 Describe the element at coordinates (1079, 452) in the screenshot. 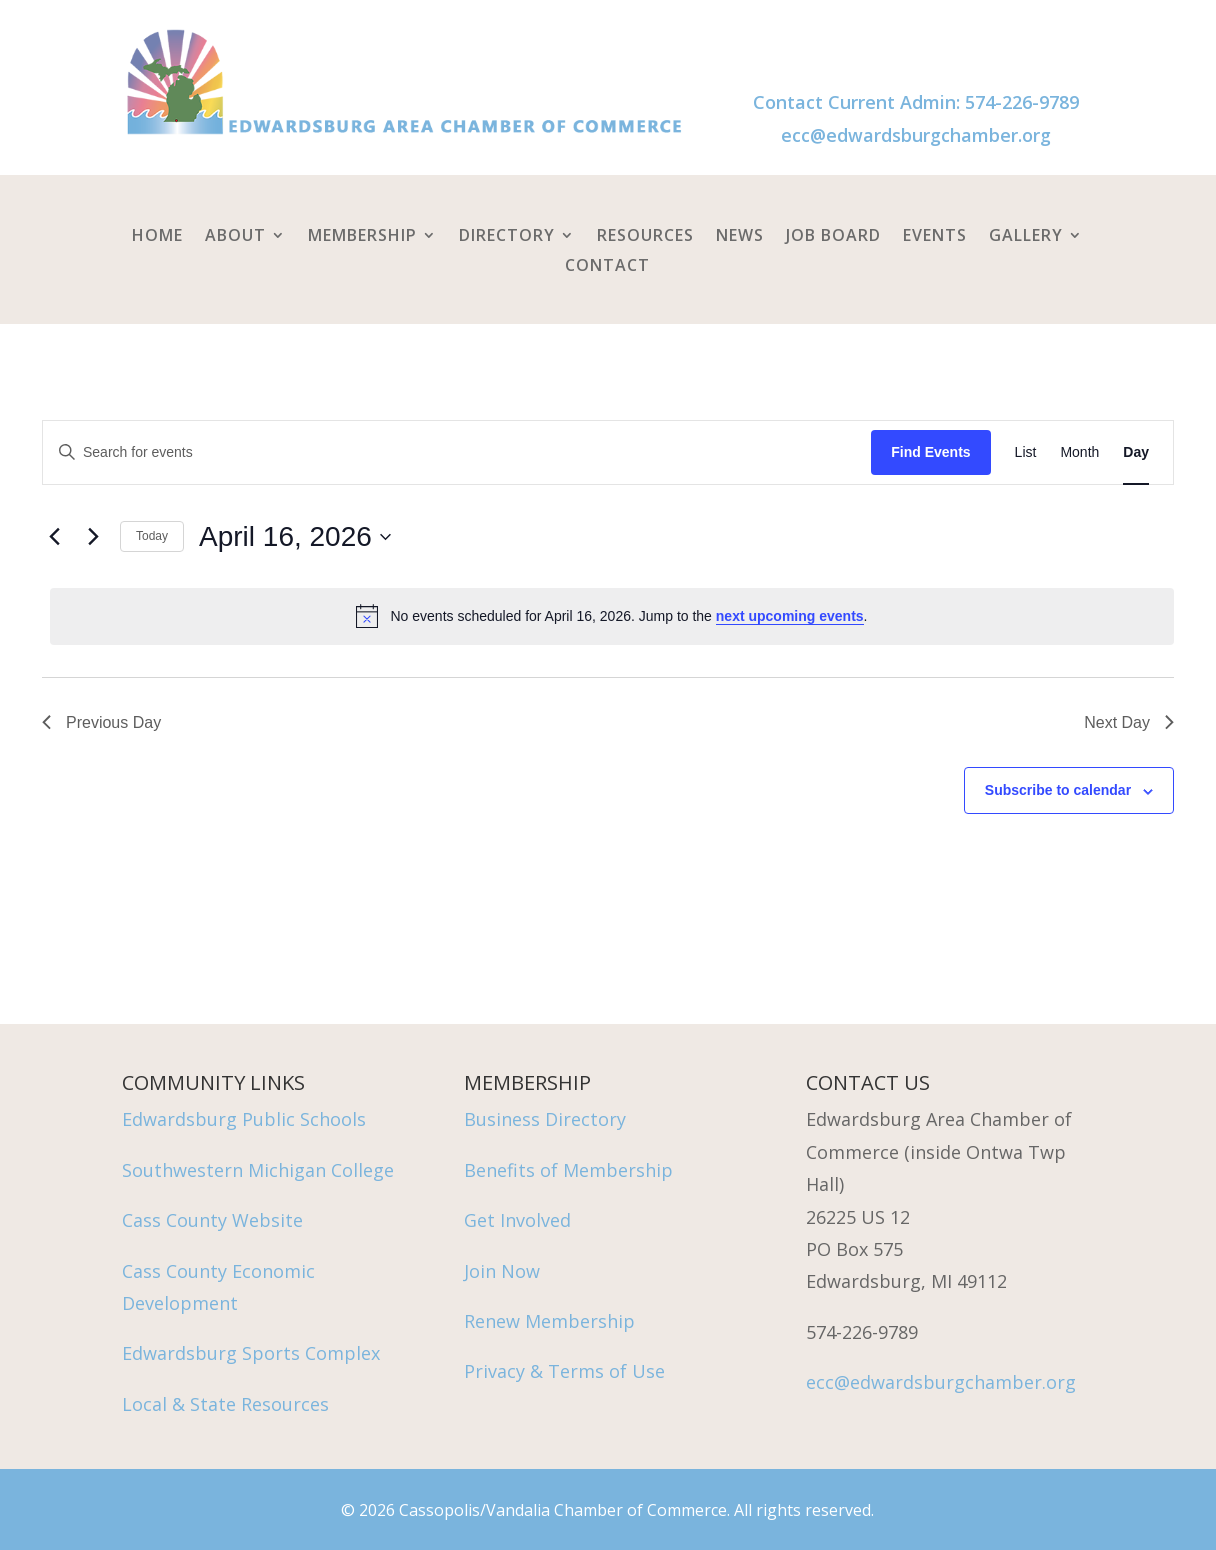

I see `[Display Events in Month View]` at that location.